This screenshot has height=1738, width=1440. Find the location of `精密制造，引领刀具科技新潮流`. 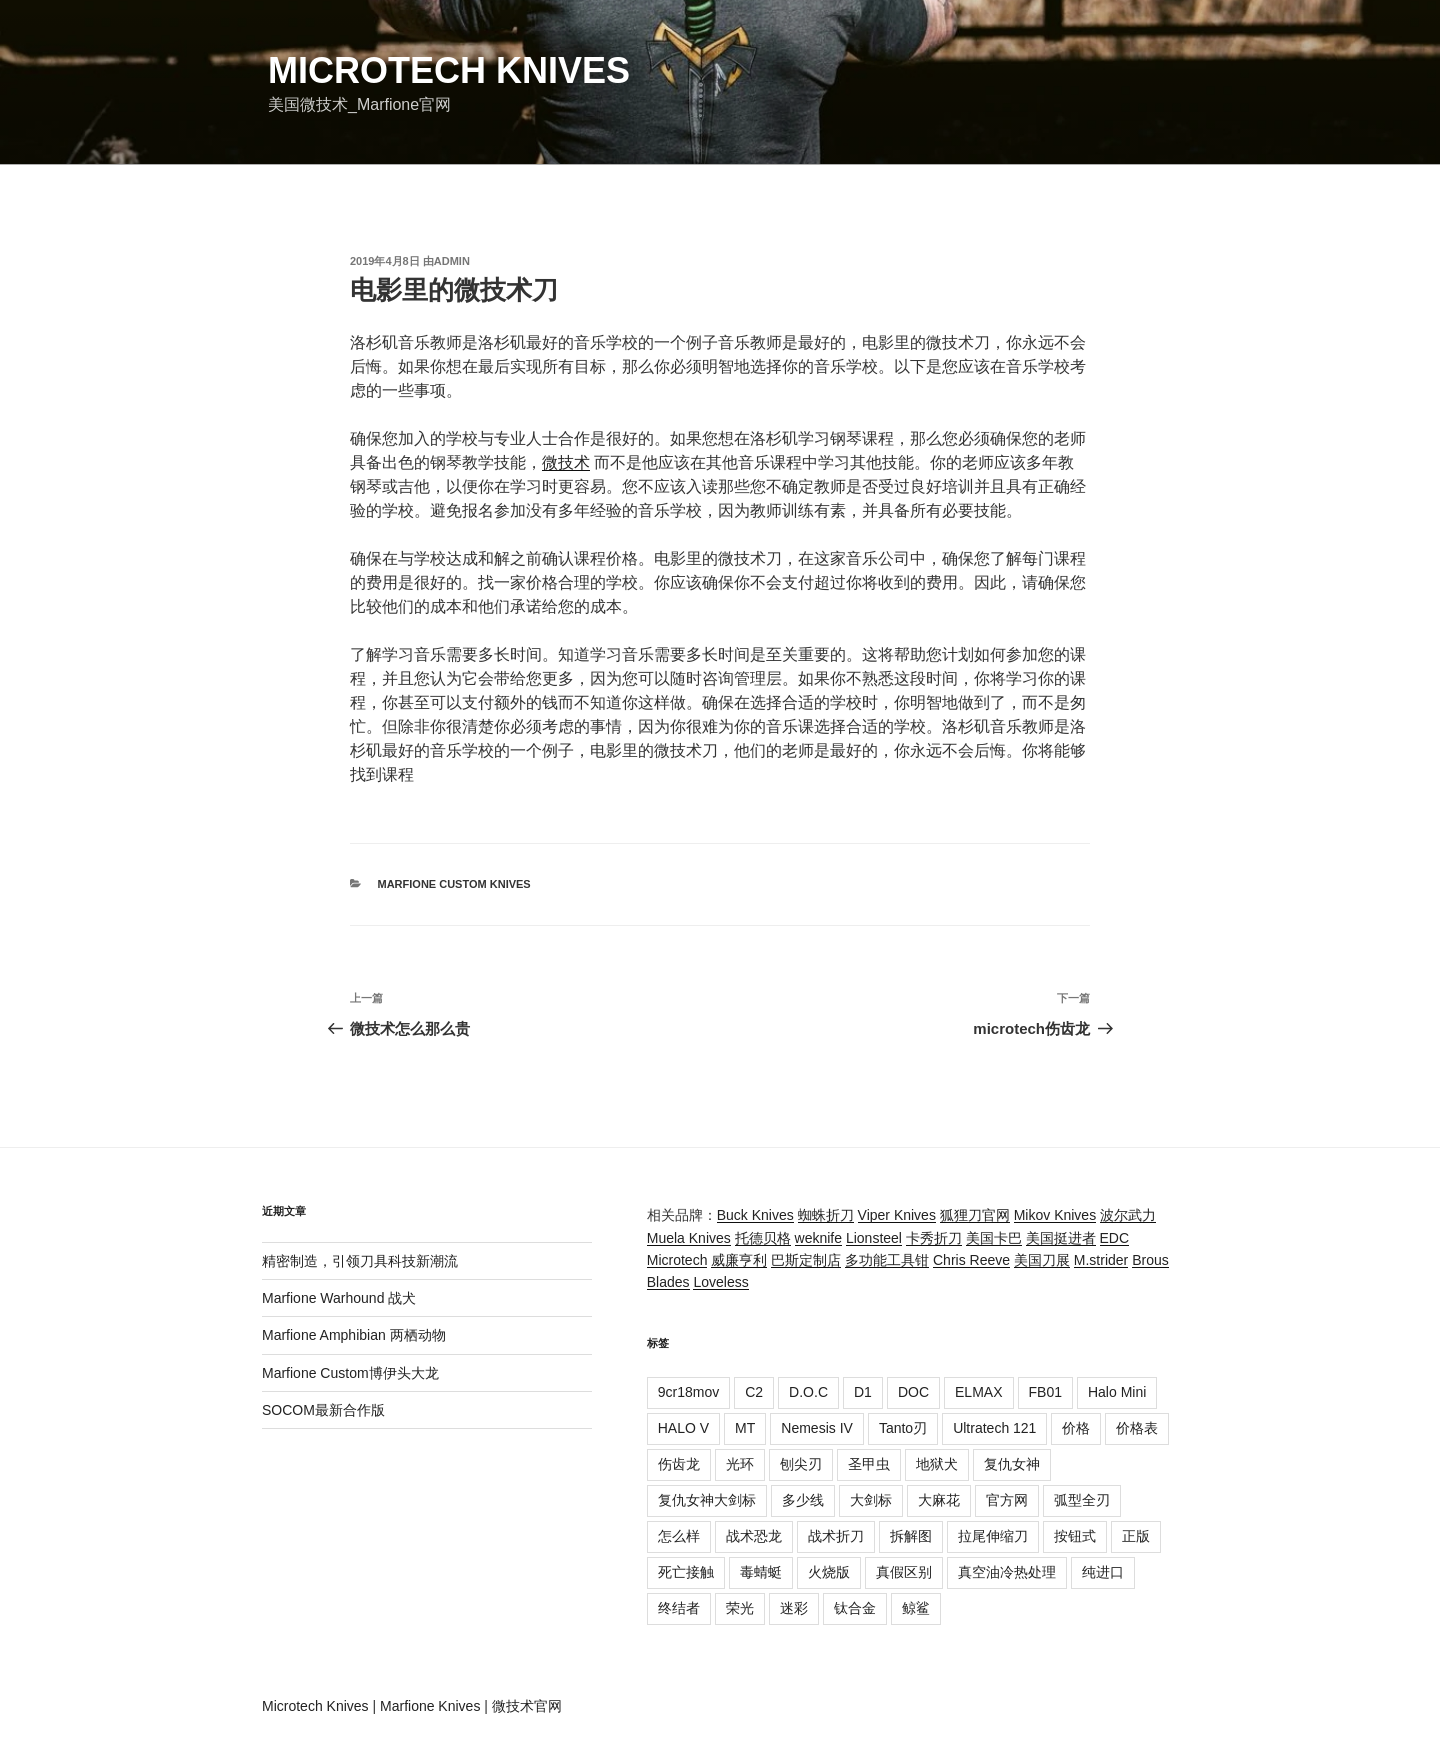

精密制造，引领刀具科技新潮流 is located at coordinates (360, 1261).